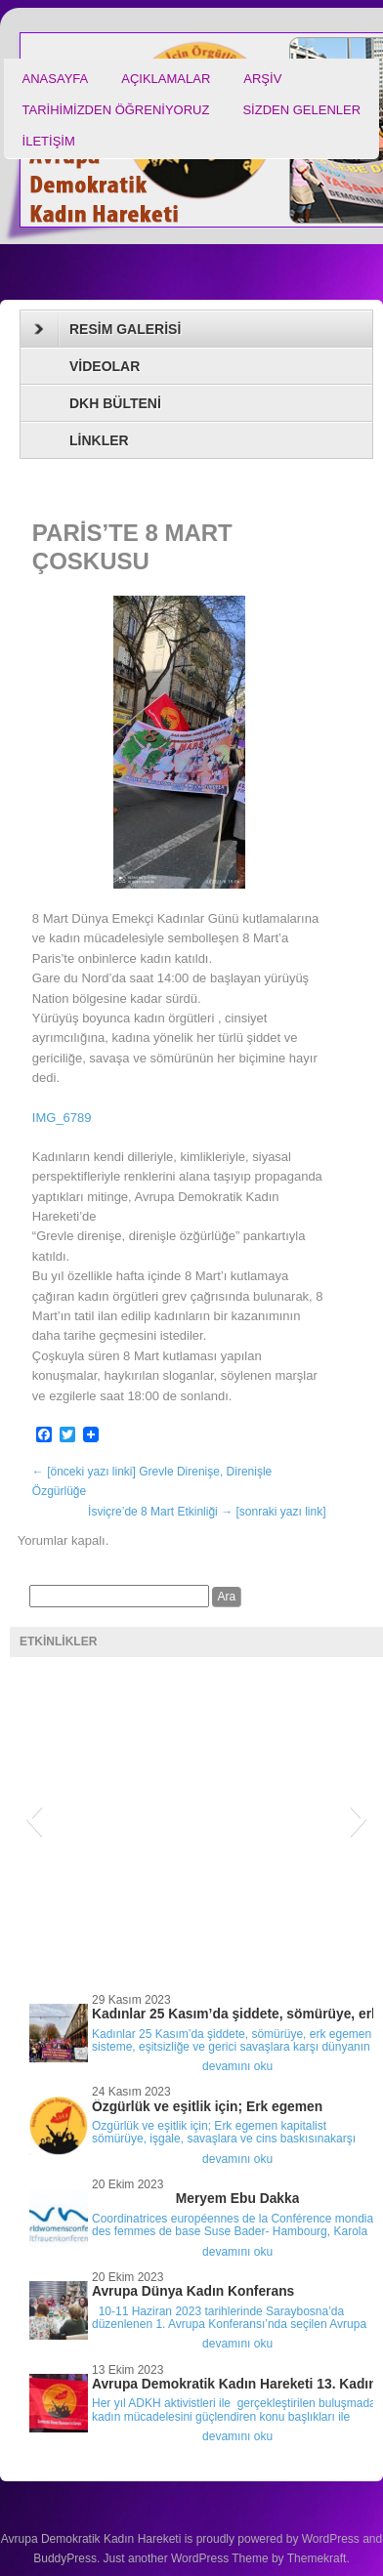 The image size is (383, 2576). What do you see at coordinates (104, 366) in the screenshot?
I see `VİDEOLAR` at bounding box center [104, 366].